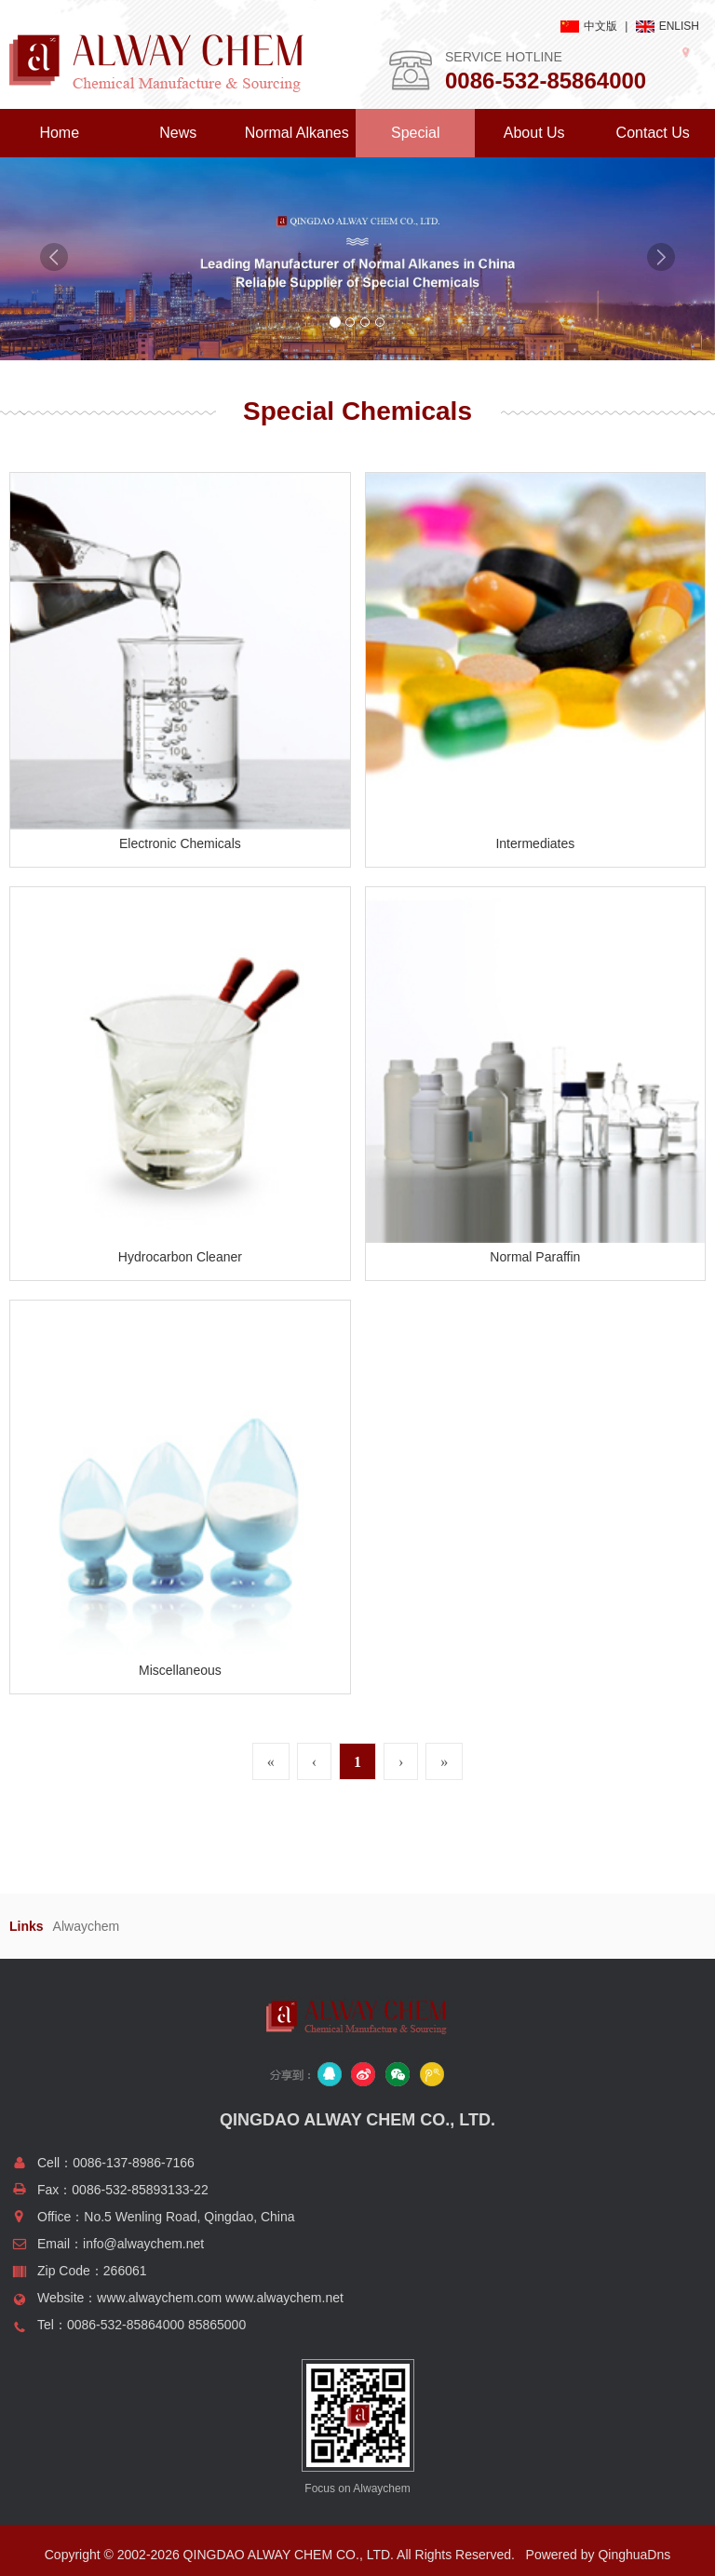  I want to click on Electronic Chemicals, so click(180, 843).